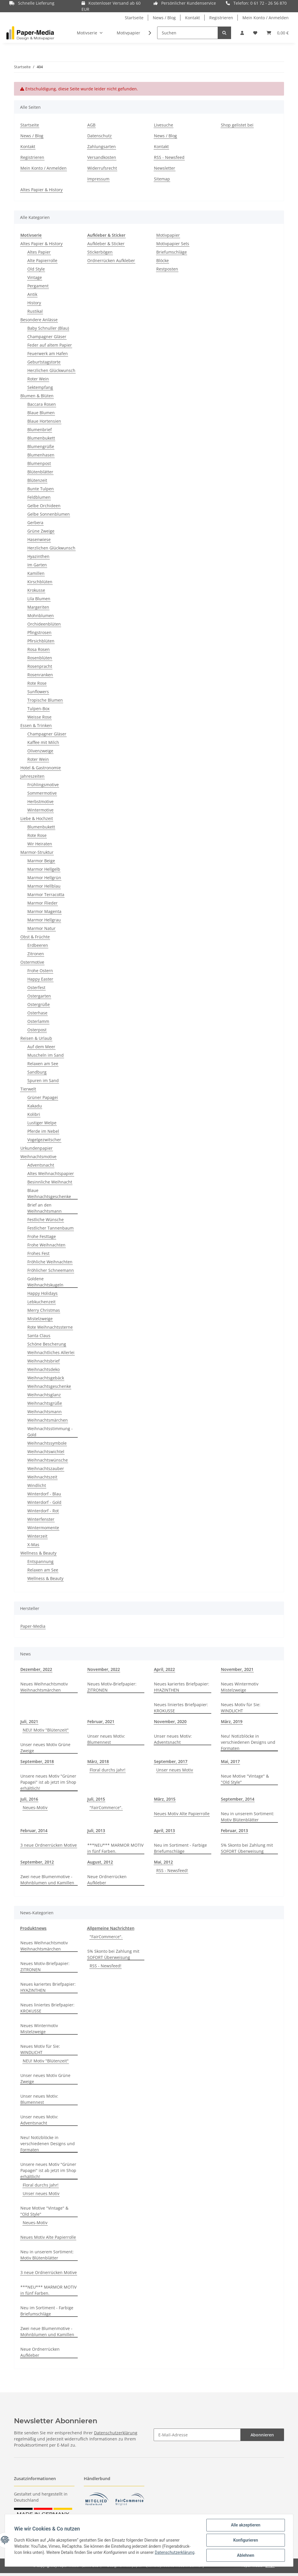  What do you see at coordinates (169, 157) in the screenshot?
I see `RSS - Newsfeed` at bounding box center [169, 157].